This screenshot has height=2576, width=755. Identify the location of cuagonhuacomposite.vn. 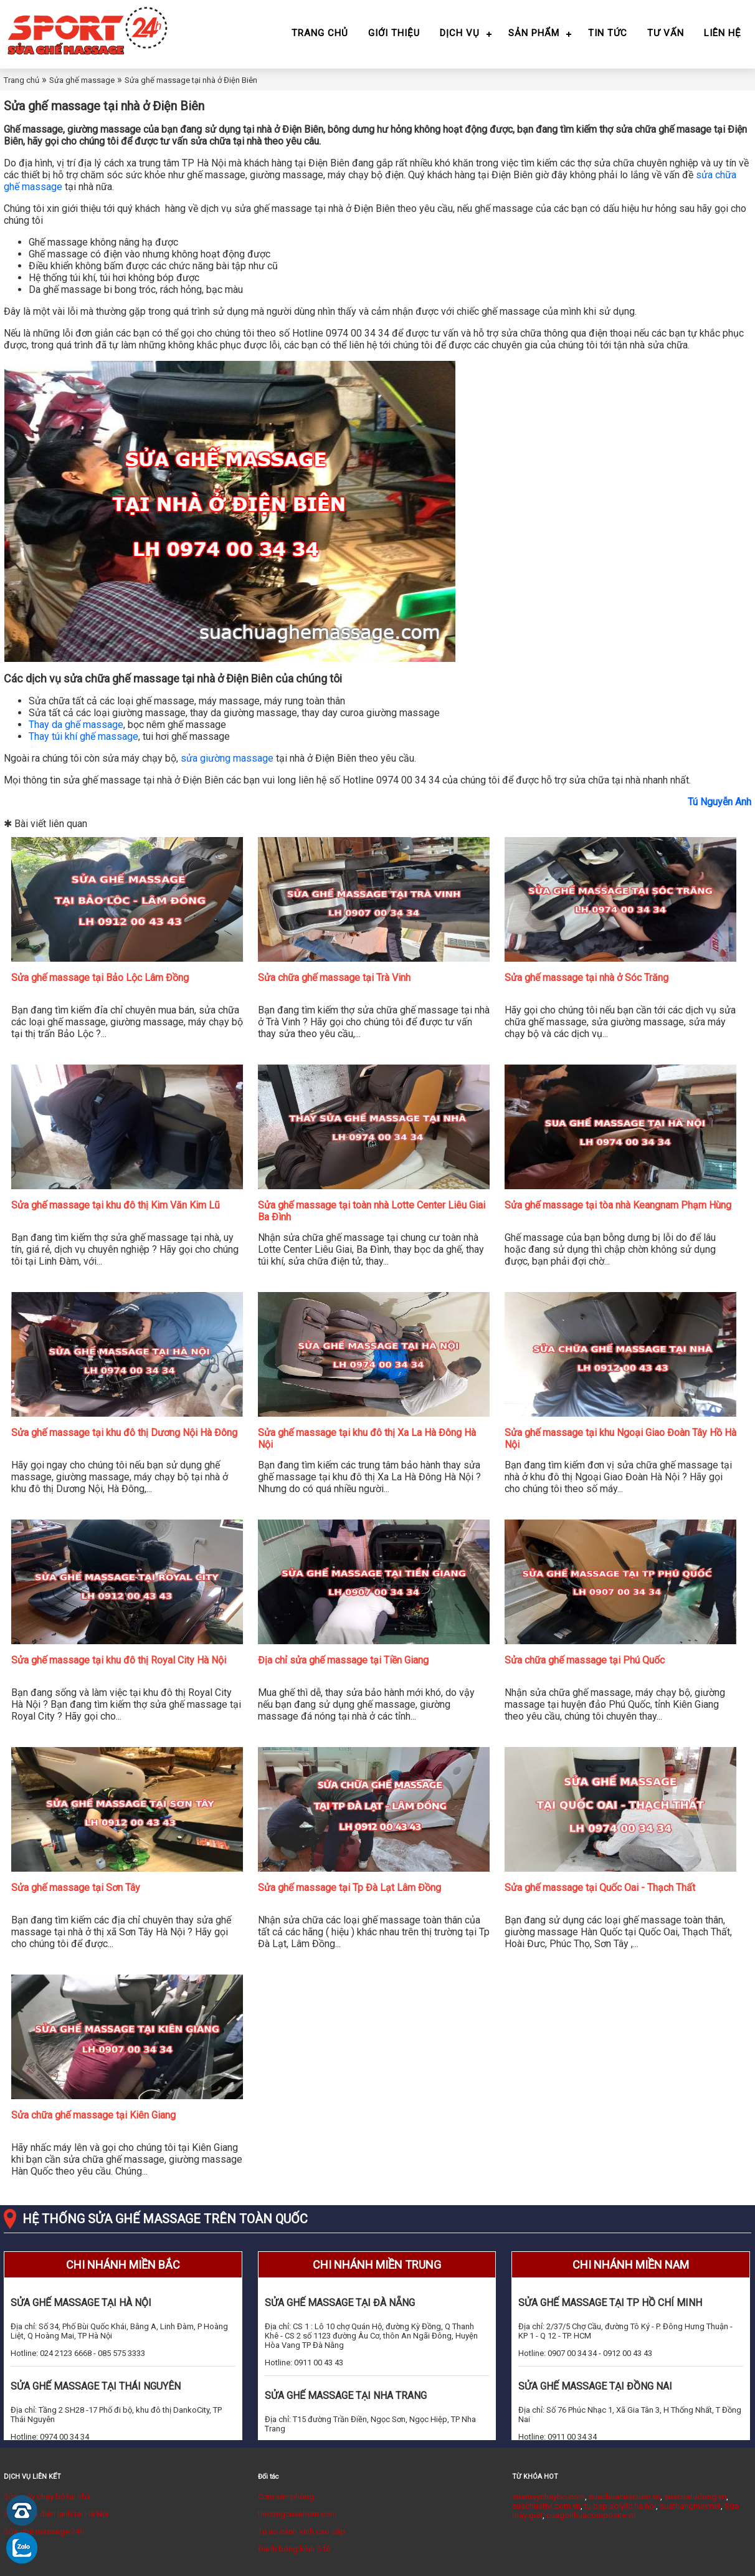
(591, 2515).